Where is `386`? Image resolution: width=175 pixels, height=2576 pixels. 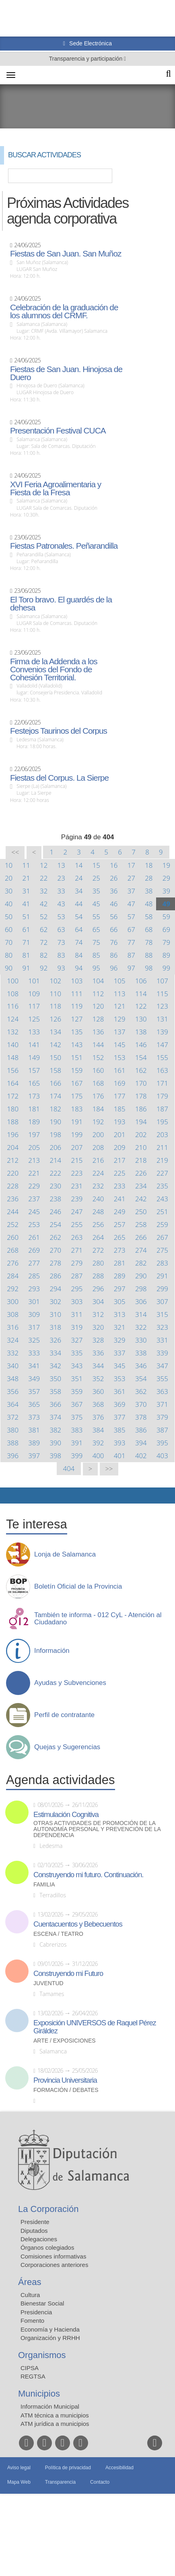 386 is located at coordinates (141, 1430).